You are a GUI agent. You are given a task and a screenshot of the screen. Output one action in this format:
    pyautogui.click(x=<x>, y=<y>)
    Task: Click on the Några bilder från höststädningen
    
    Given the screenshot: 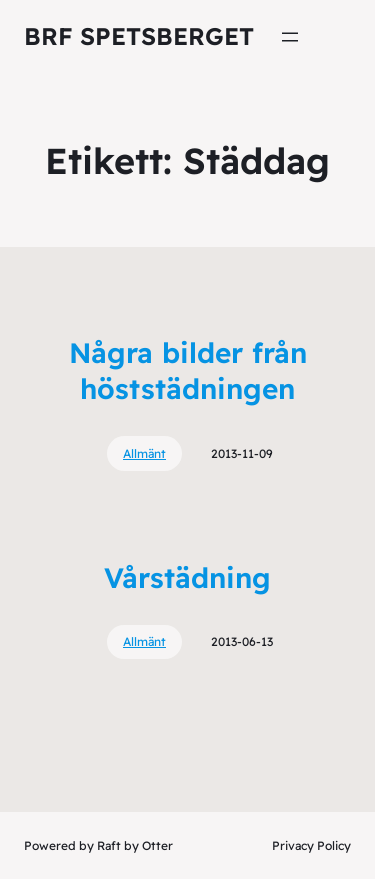 What is the action you would take?
    pyautogui.click(x=188, y=370)
    